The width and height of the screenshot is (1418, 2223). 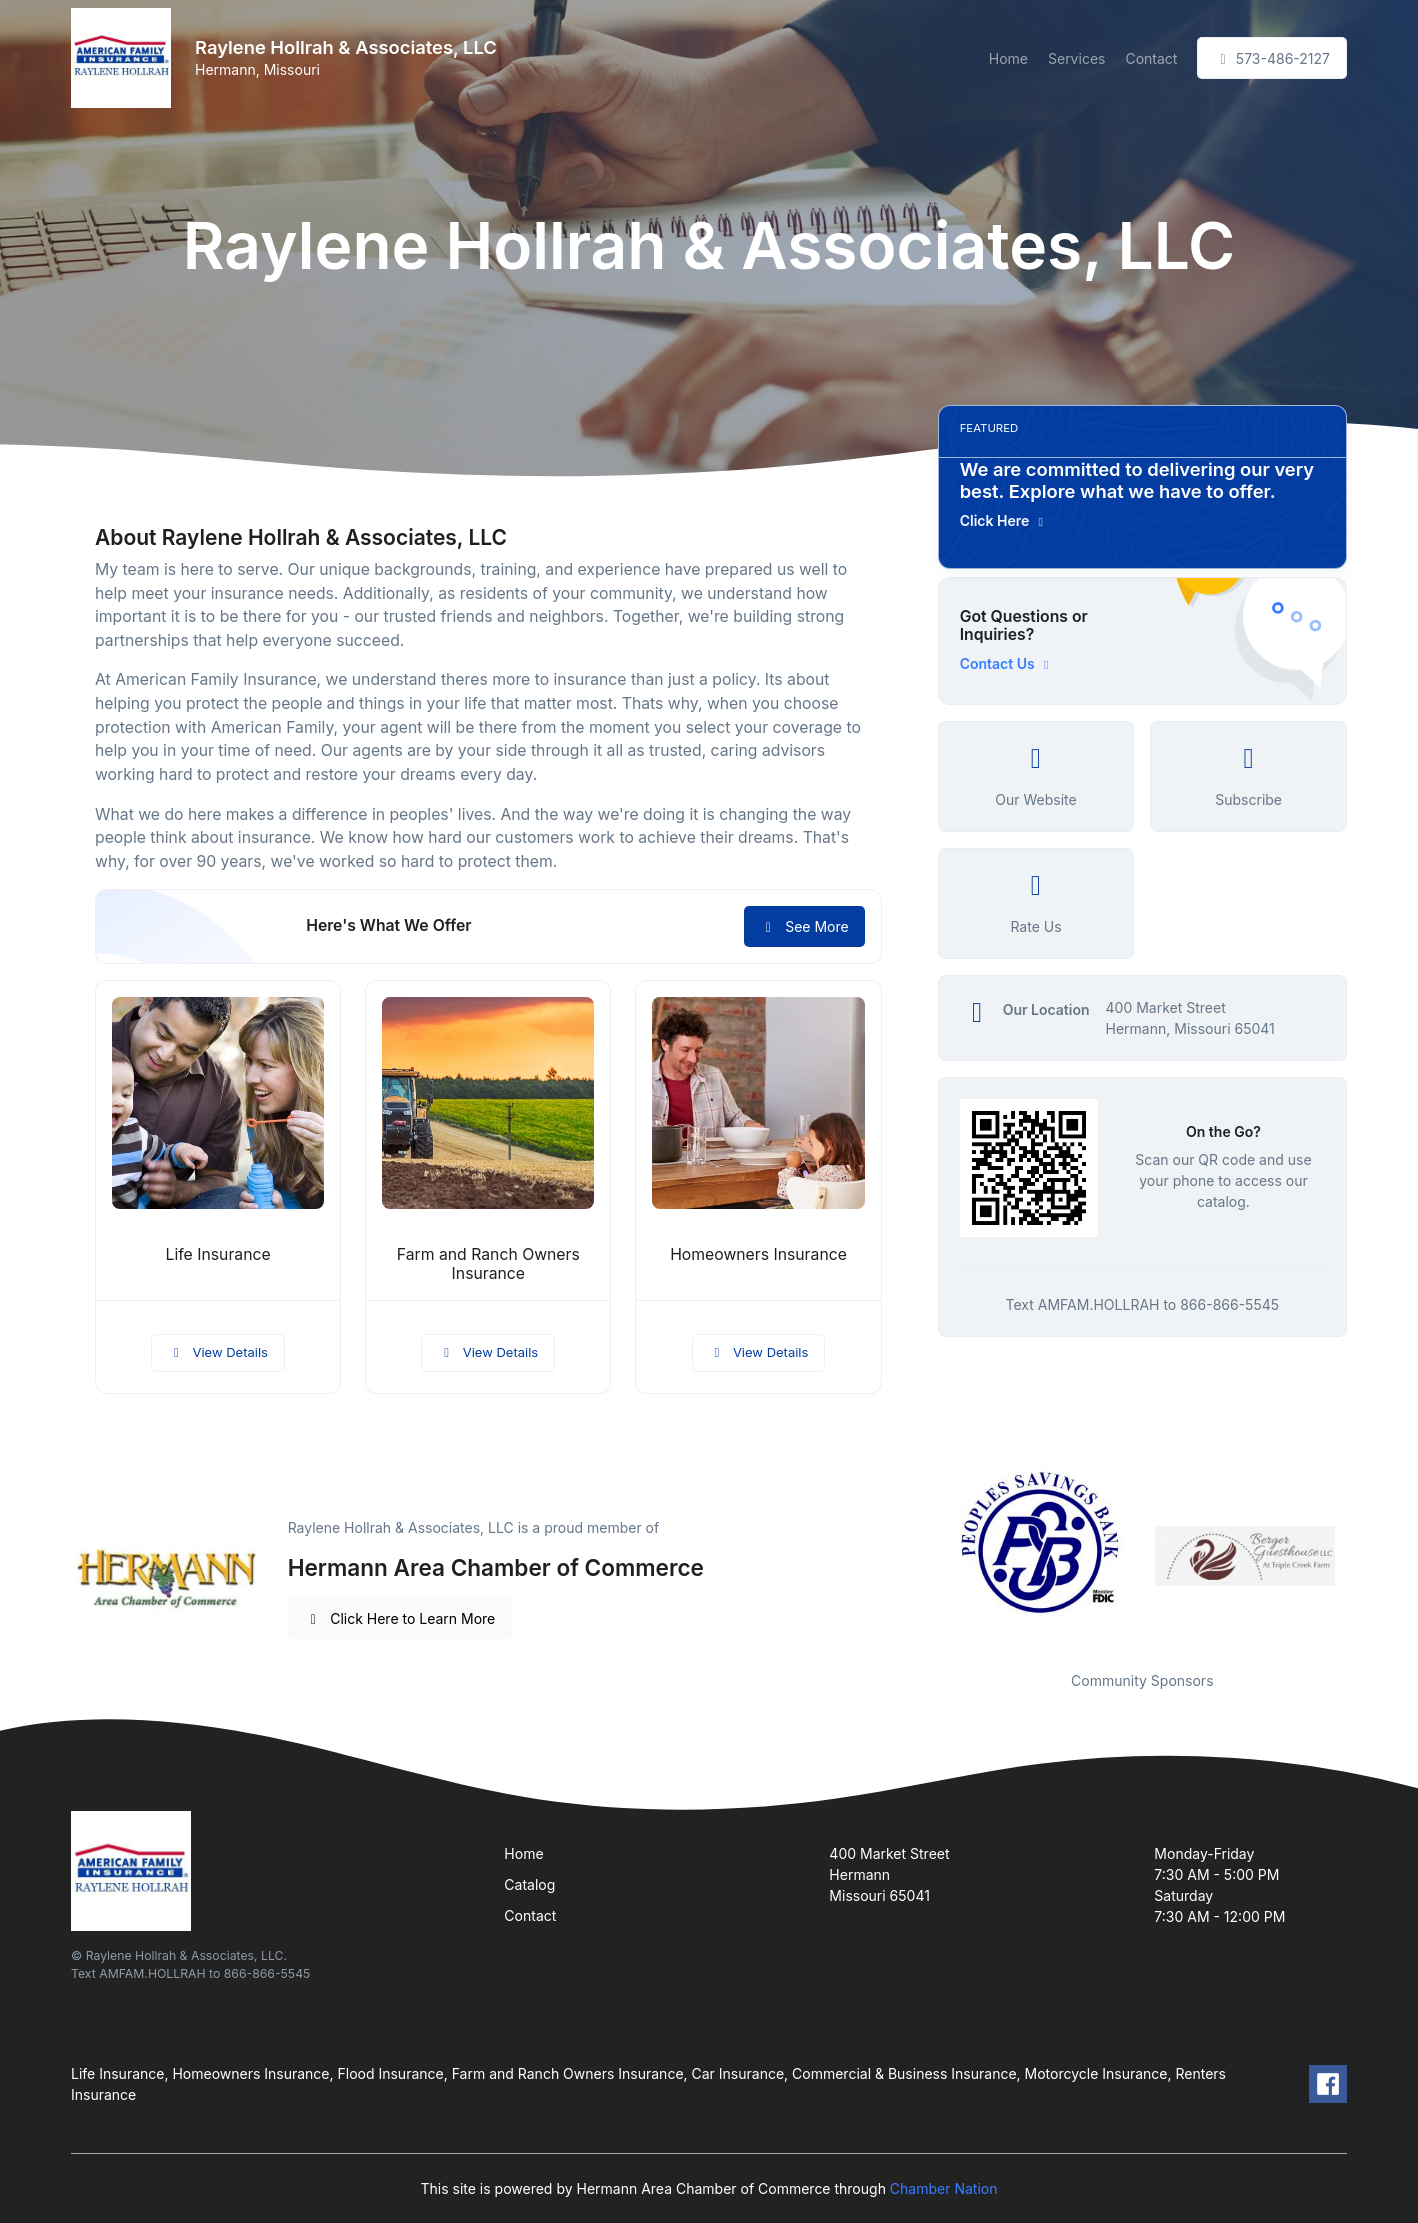 What do you see at coordinates (944, 2188) in the screenshot?
I see `Chamber Nation` at bounding box center [944, 2188].